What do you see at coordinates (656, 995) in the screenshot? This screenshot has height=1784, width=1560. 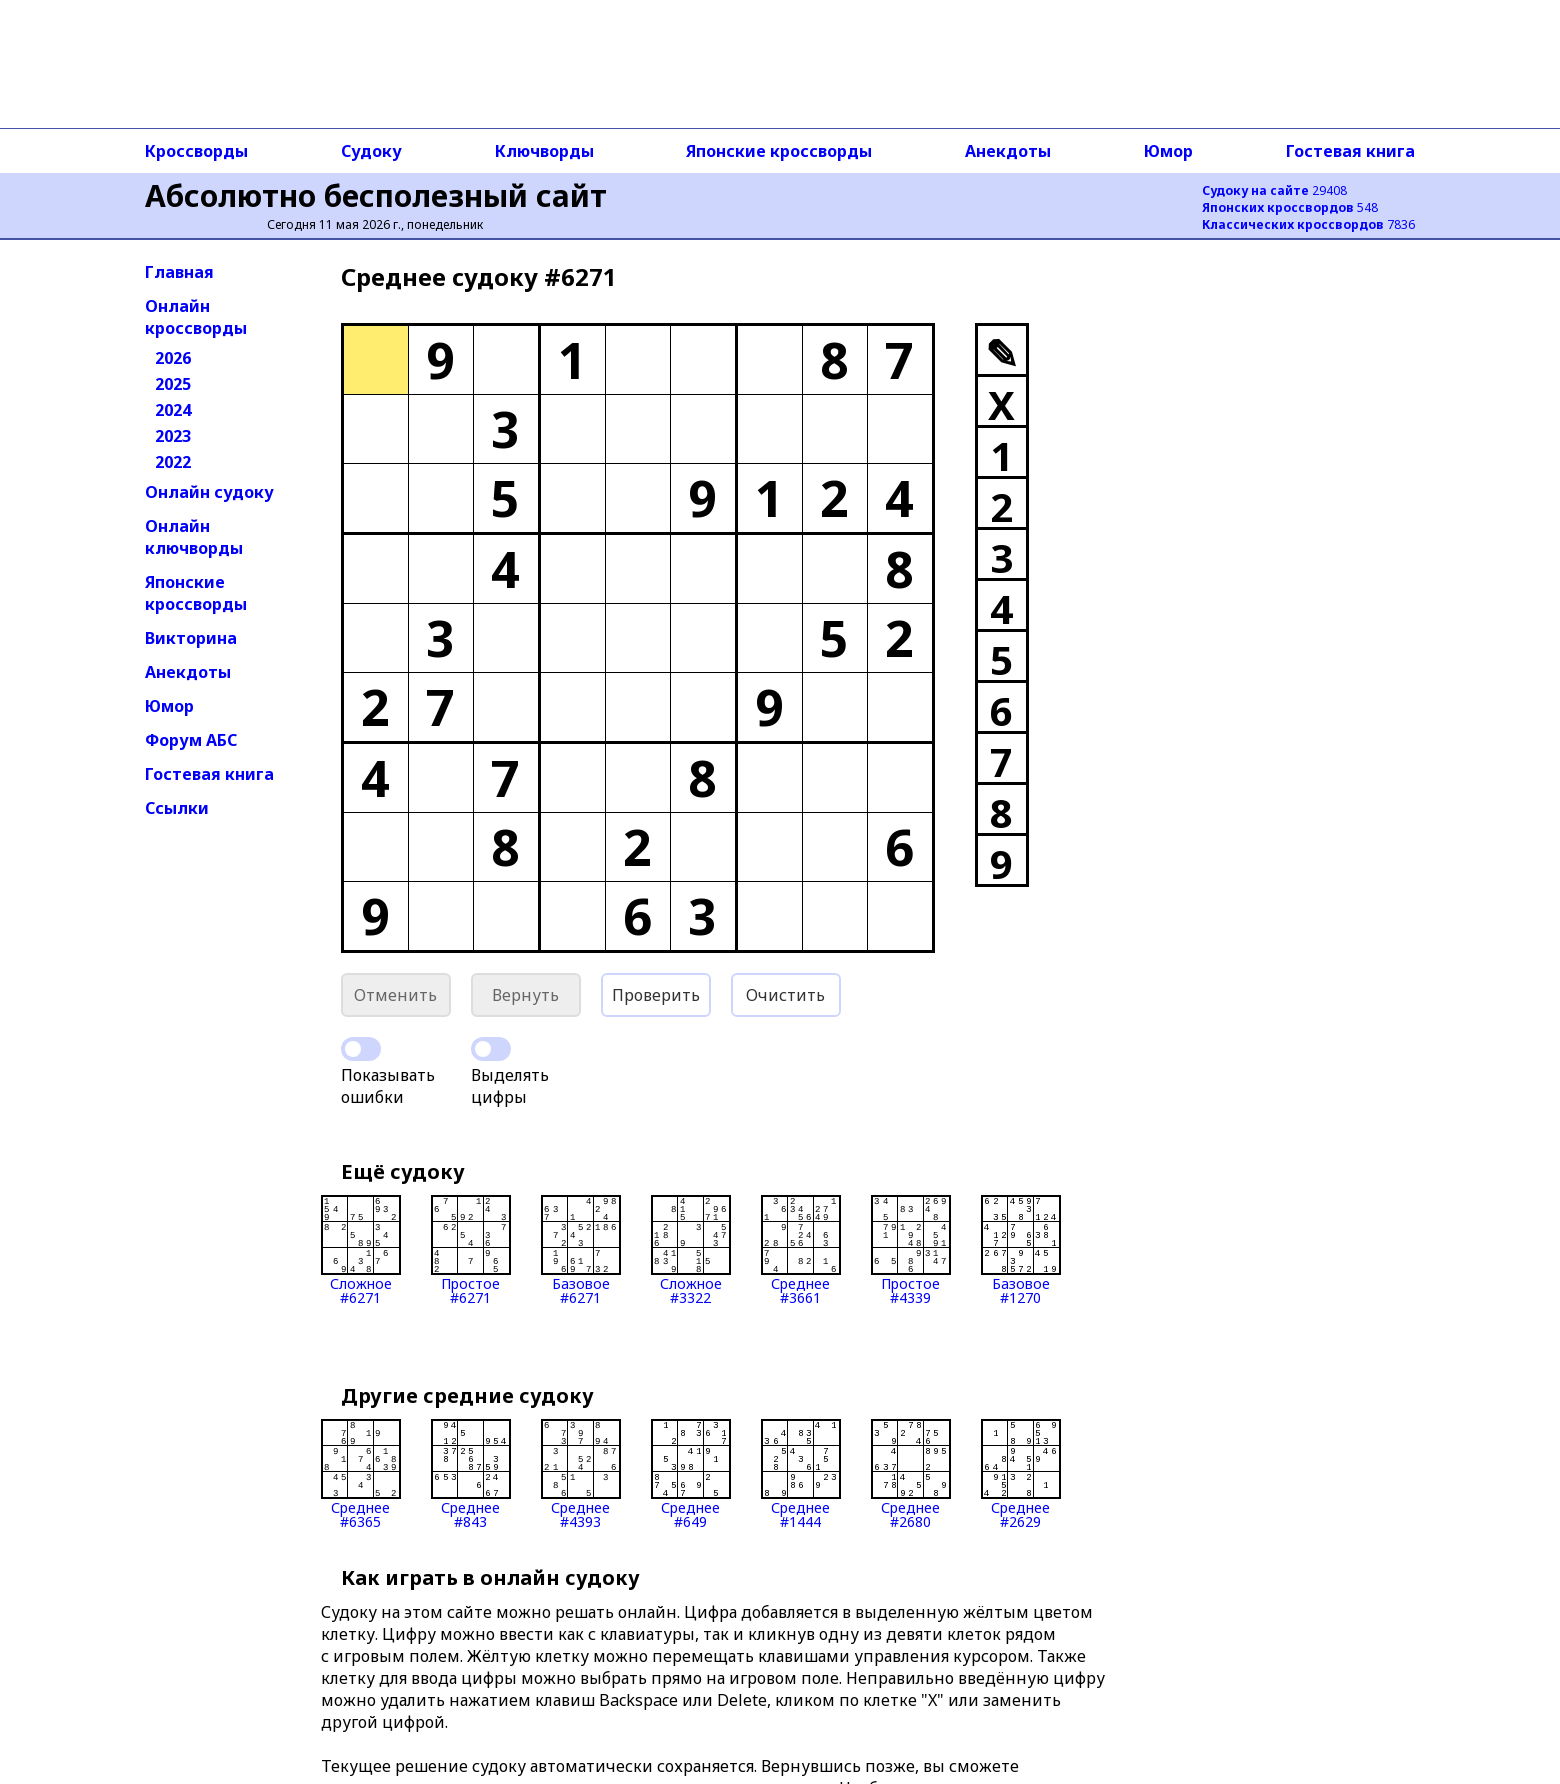 I see `Проверить` at bounding box center [656, 995].